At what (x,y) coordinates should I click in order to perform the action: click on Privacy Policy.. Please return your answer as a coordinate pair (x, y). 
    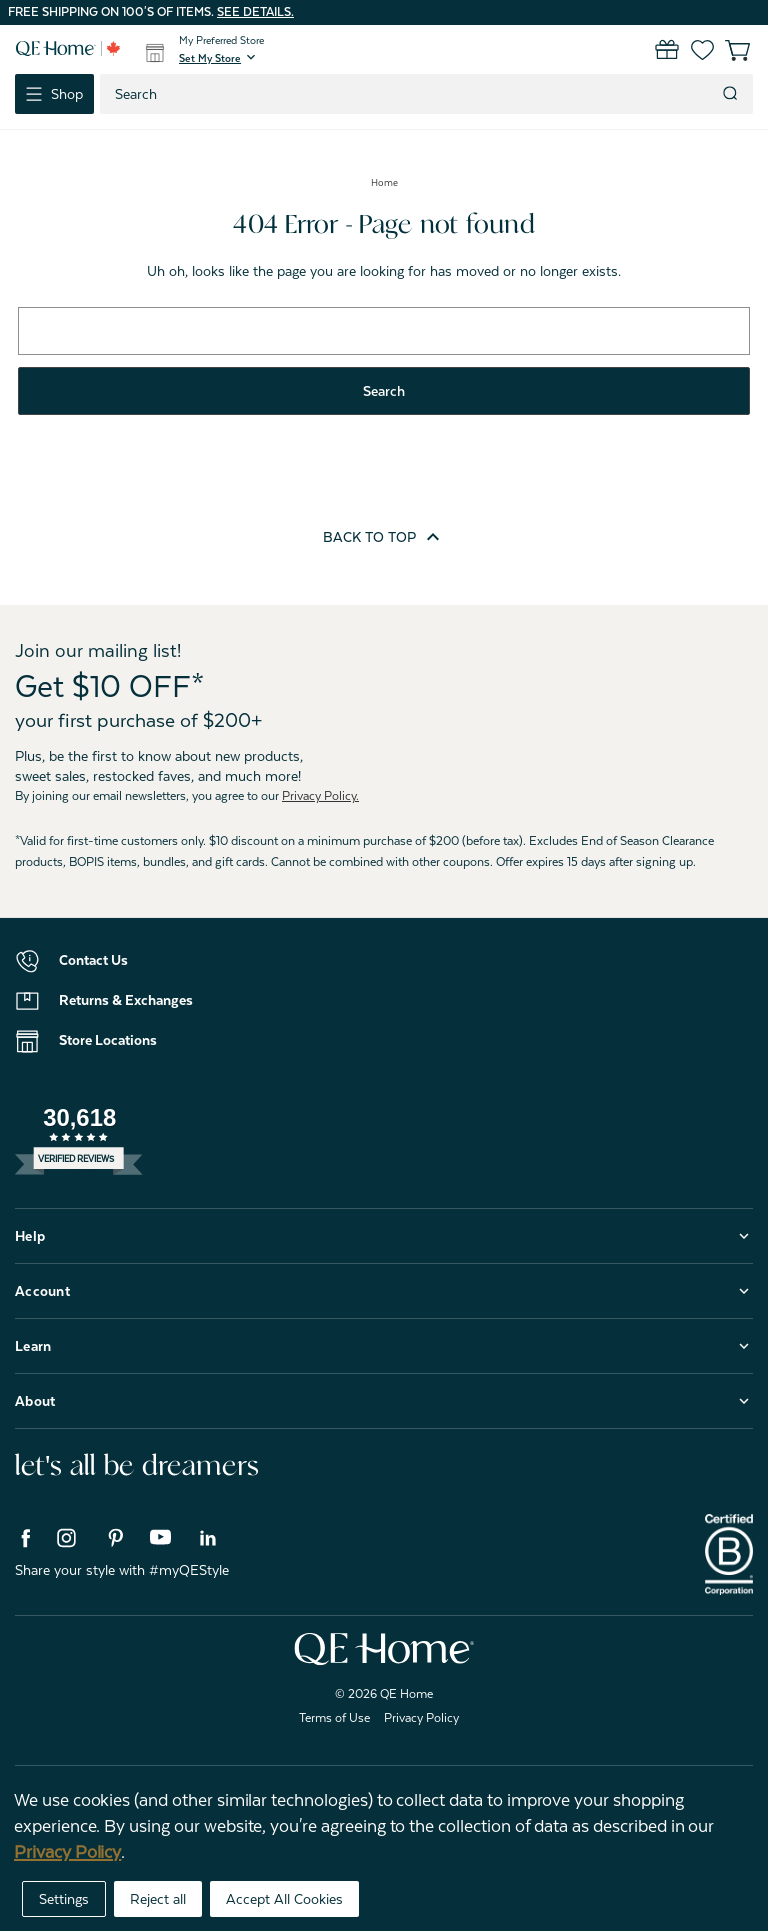
    Looking at the image, I should click on (320, 796).